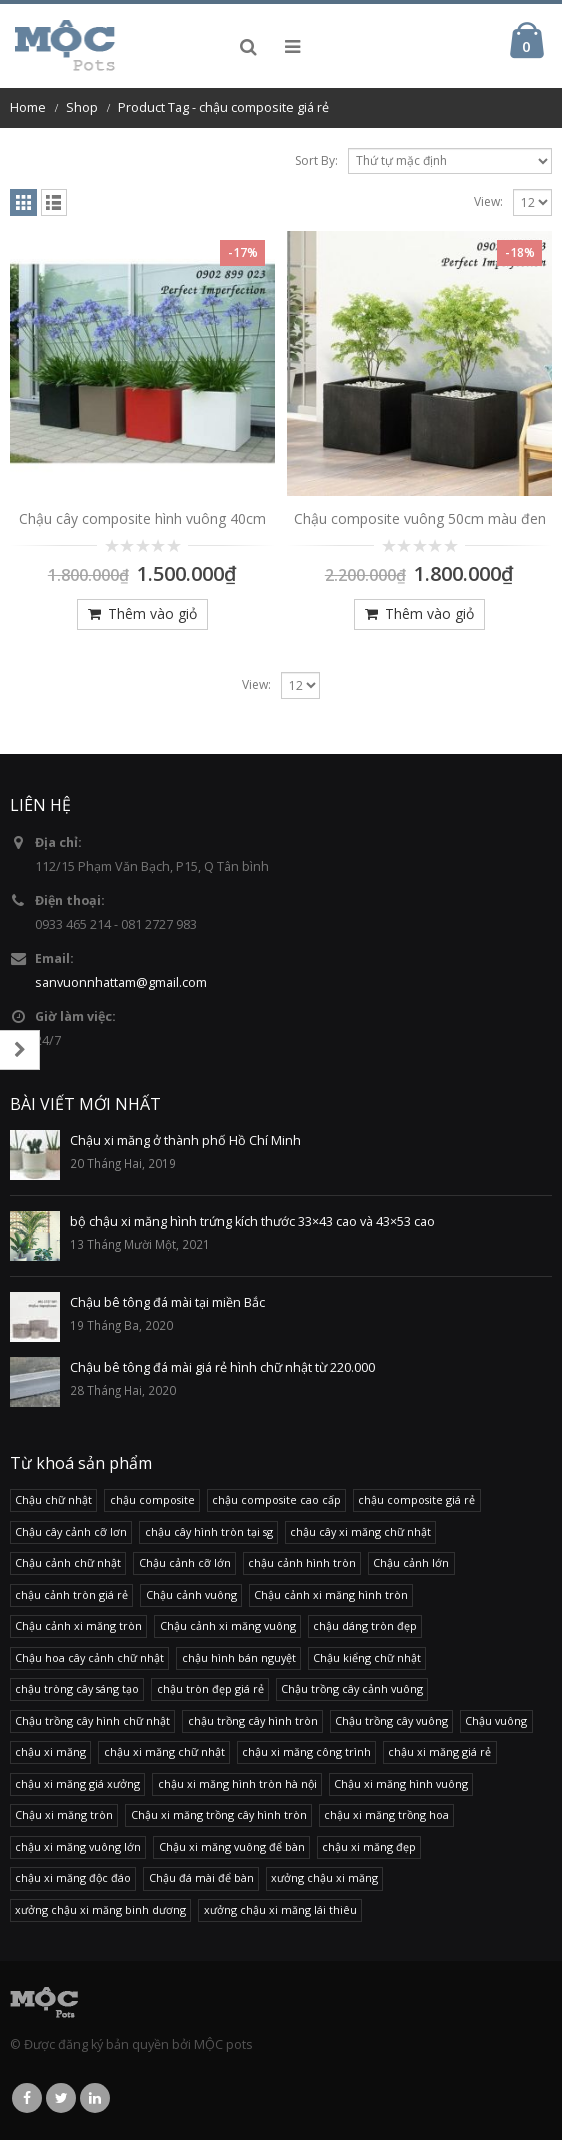 Image resolution: width=562 pixels, height=2140 pixels. I want to click on chậu xi măng trồng hoa, so click(386, 1814).